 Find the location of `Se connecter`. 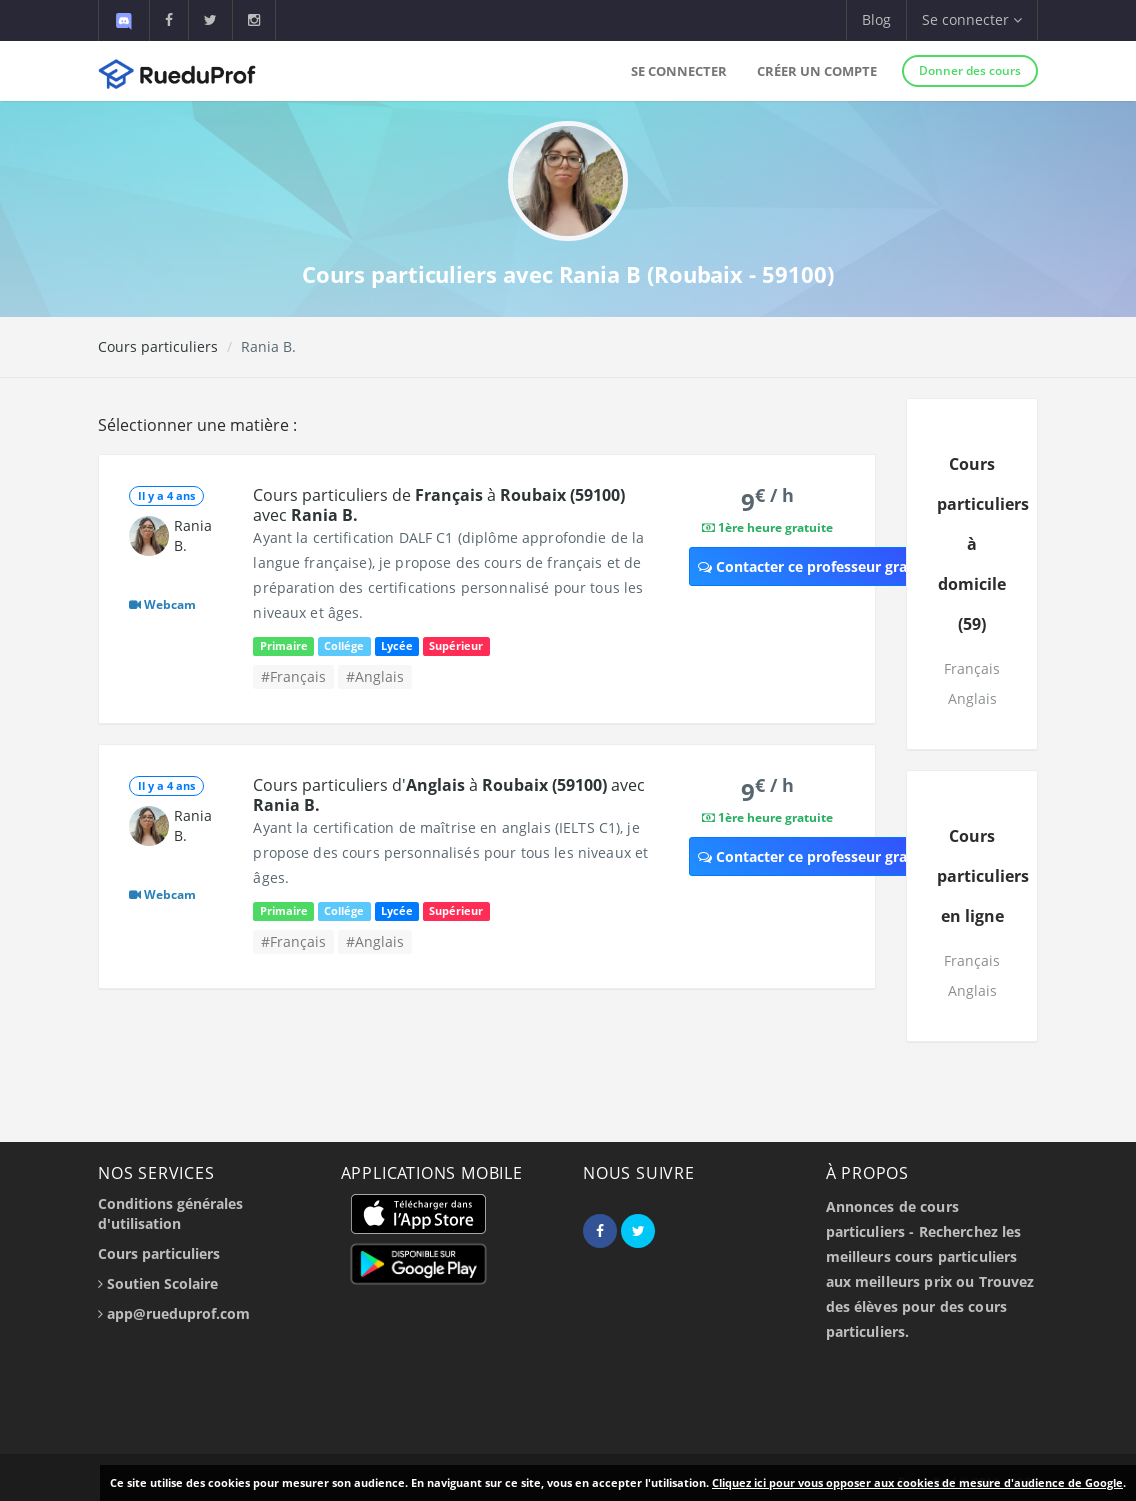

Se connecter is located at coordinates (679, 71).